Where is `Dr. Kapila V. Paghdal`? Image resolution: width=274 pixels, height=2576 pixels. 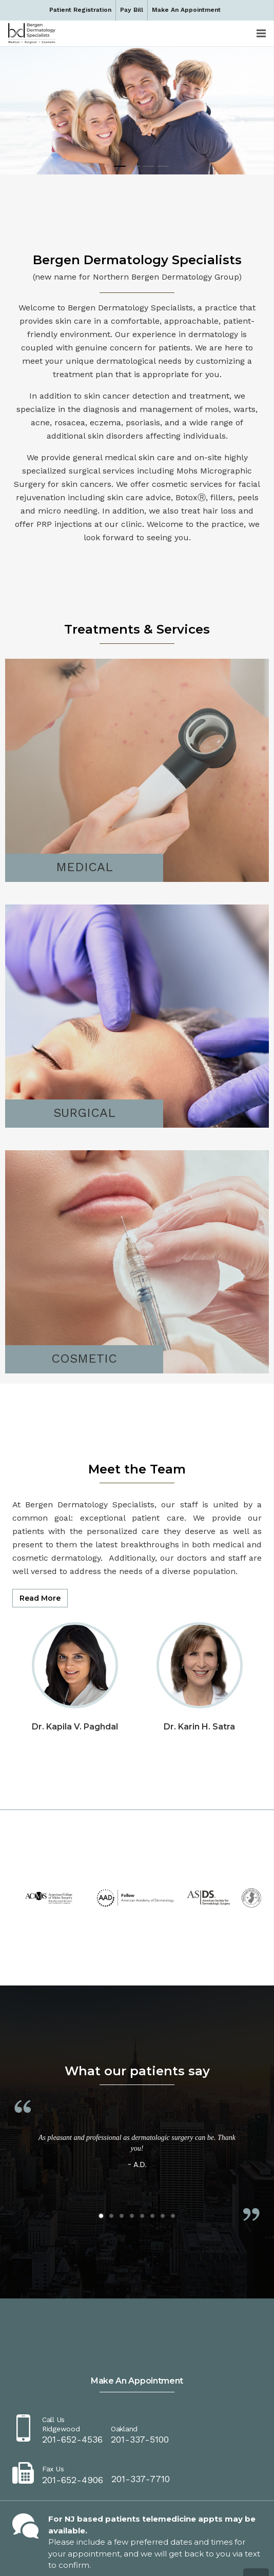 Dr. Kapila V. Paghdal is located at coordinates (75, 1727).